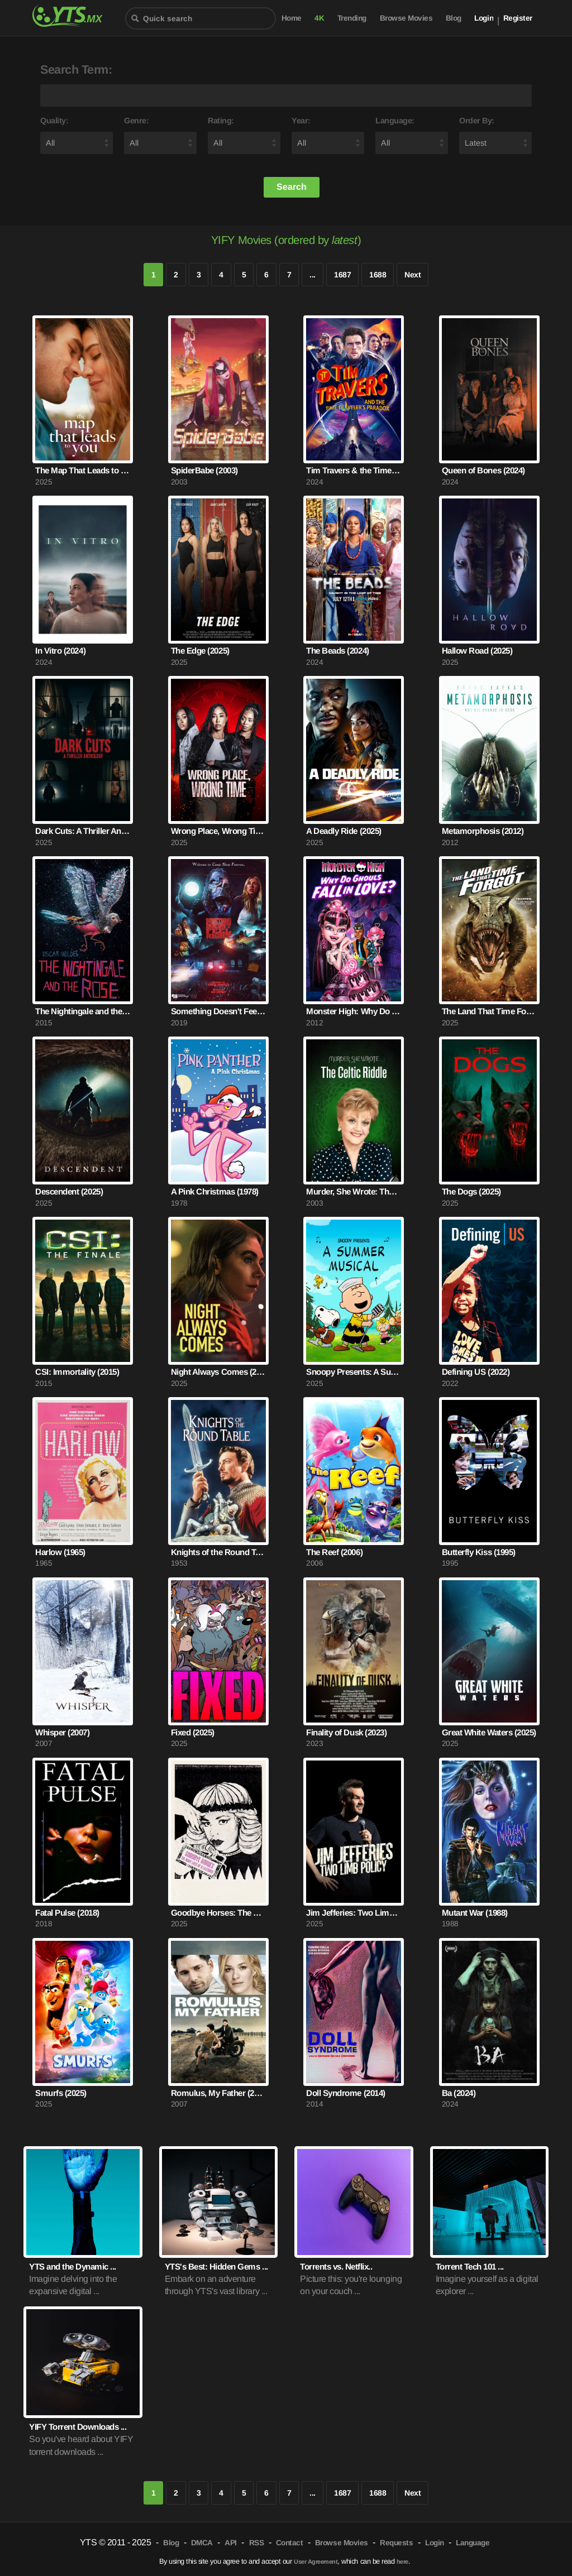 The width and height of the screenshot is (572, 2576). I want to click on 1687, so click(342, 274).